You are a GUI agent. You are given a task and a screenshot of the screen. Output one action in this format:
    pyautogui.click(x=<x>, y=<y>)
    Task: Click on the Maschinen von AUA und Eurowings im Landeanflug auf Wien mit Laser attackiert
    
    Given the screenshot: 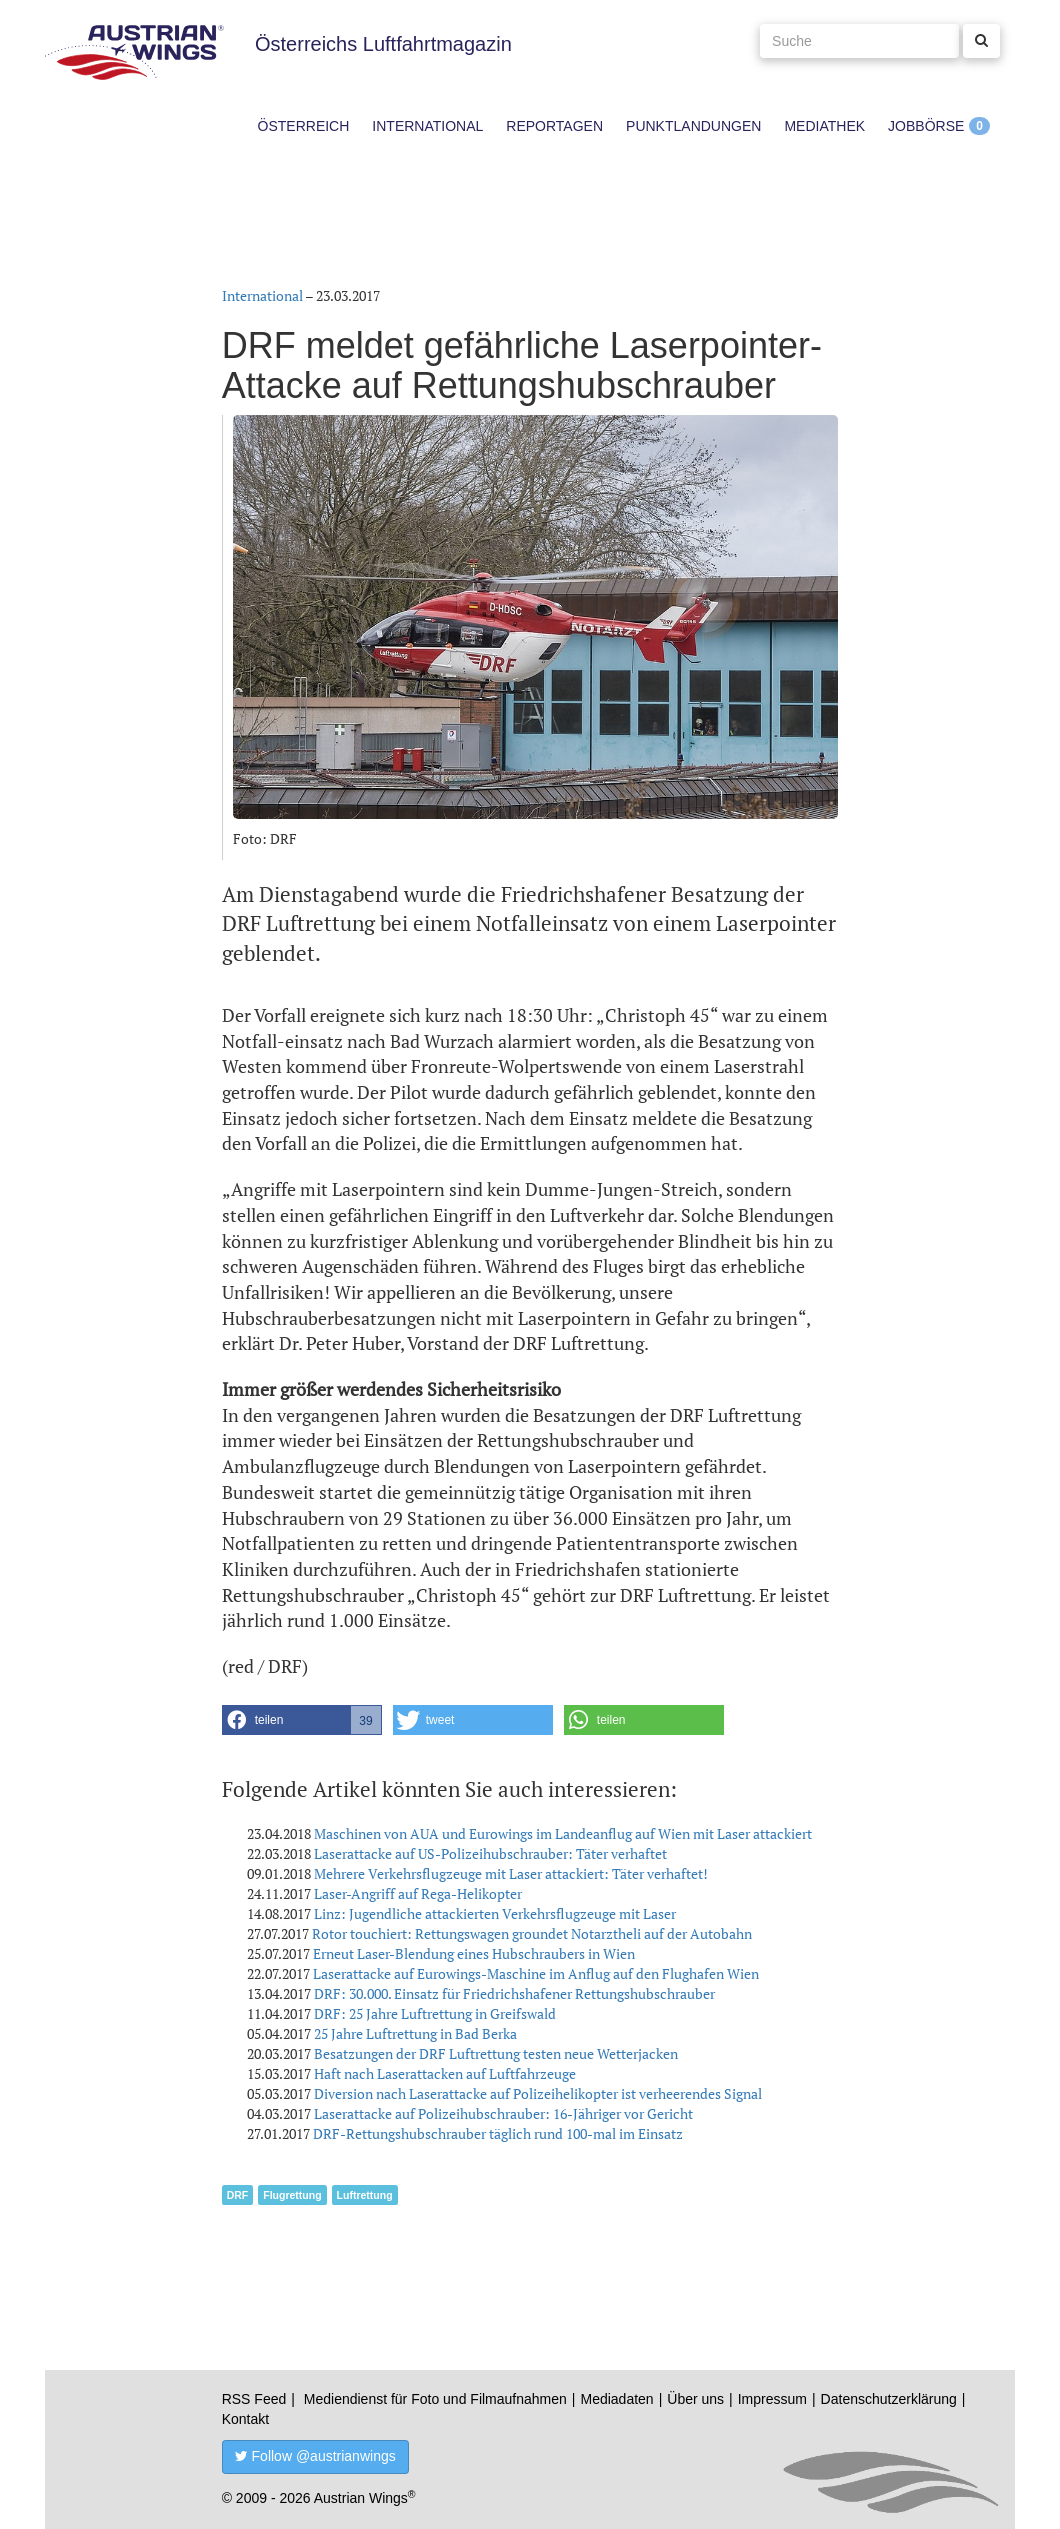 What is the action you would take?
    pyautogui.click(x=563, y=1833)
    